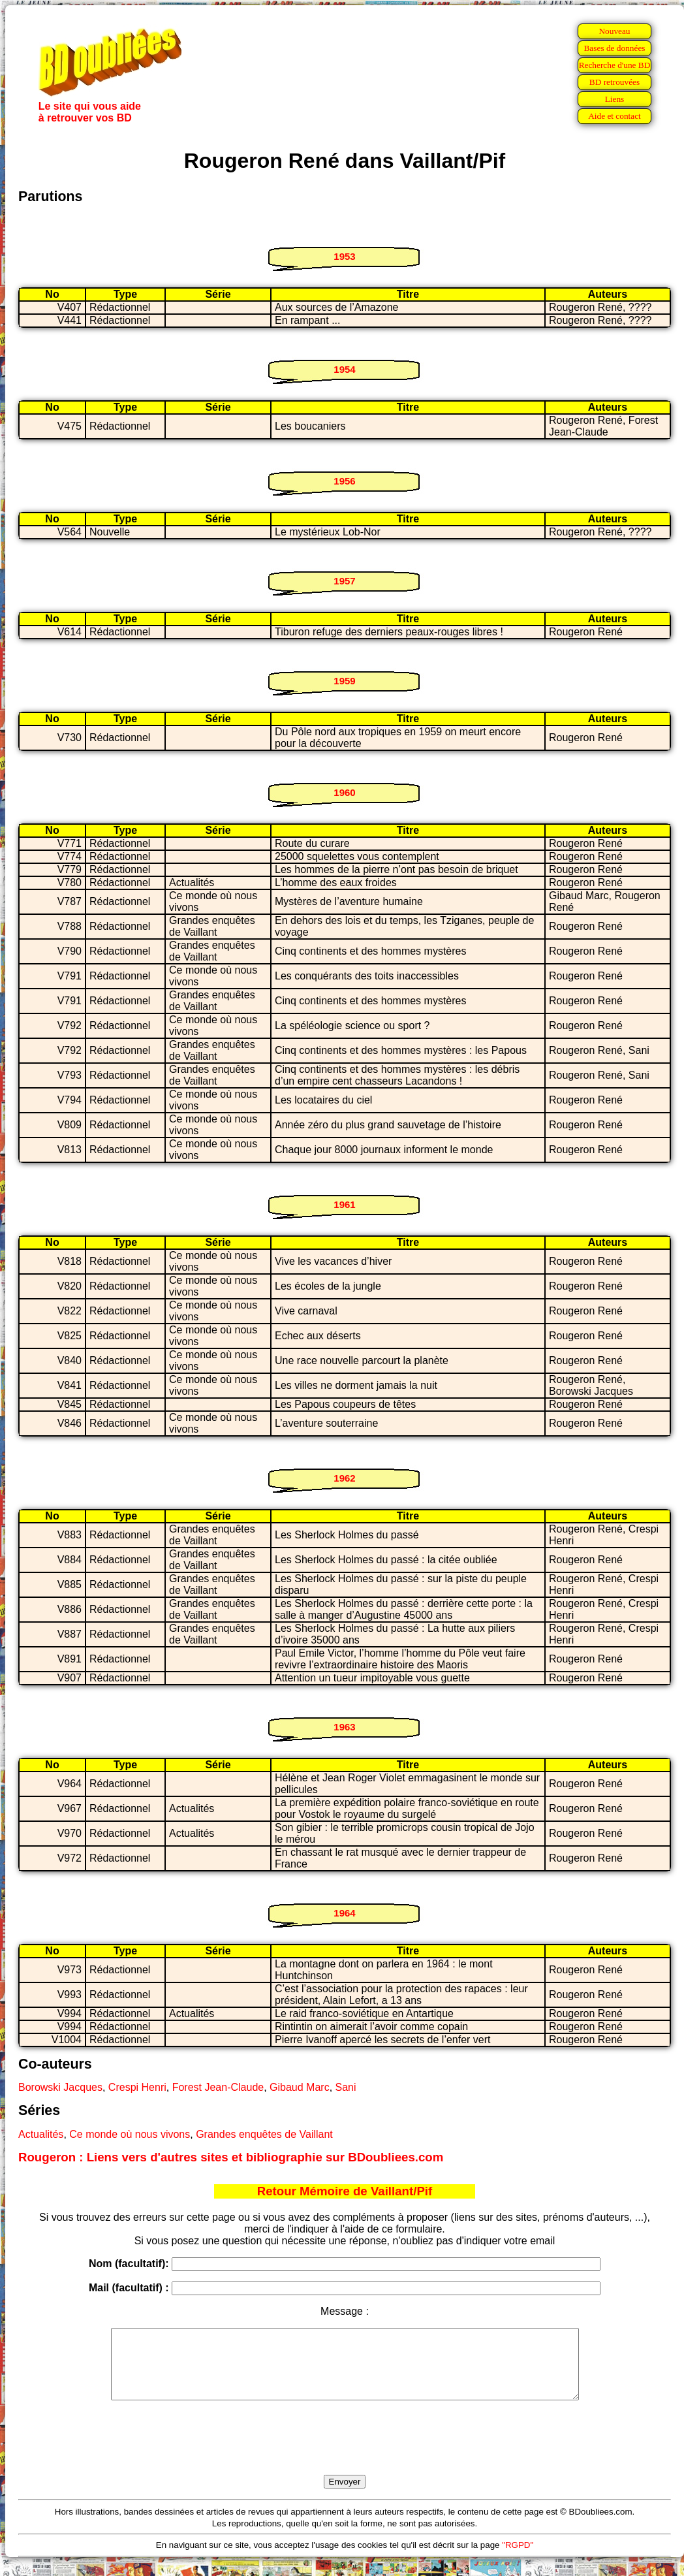  I want to click on Crespi Henri, so click(137, 2087).